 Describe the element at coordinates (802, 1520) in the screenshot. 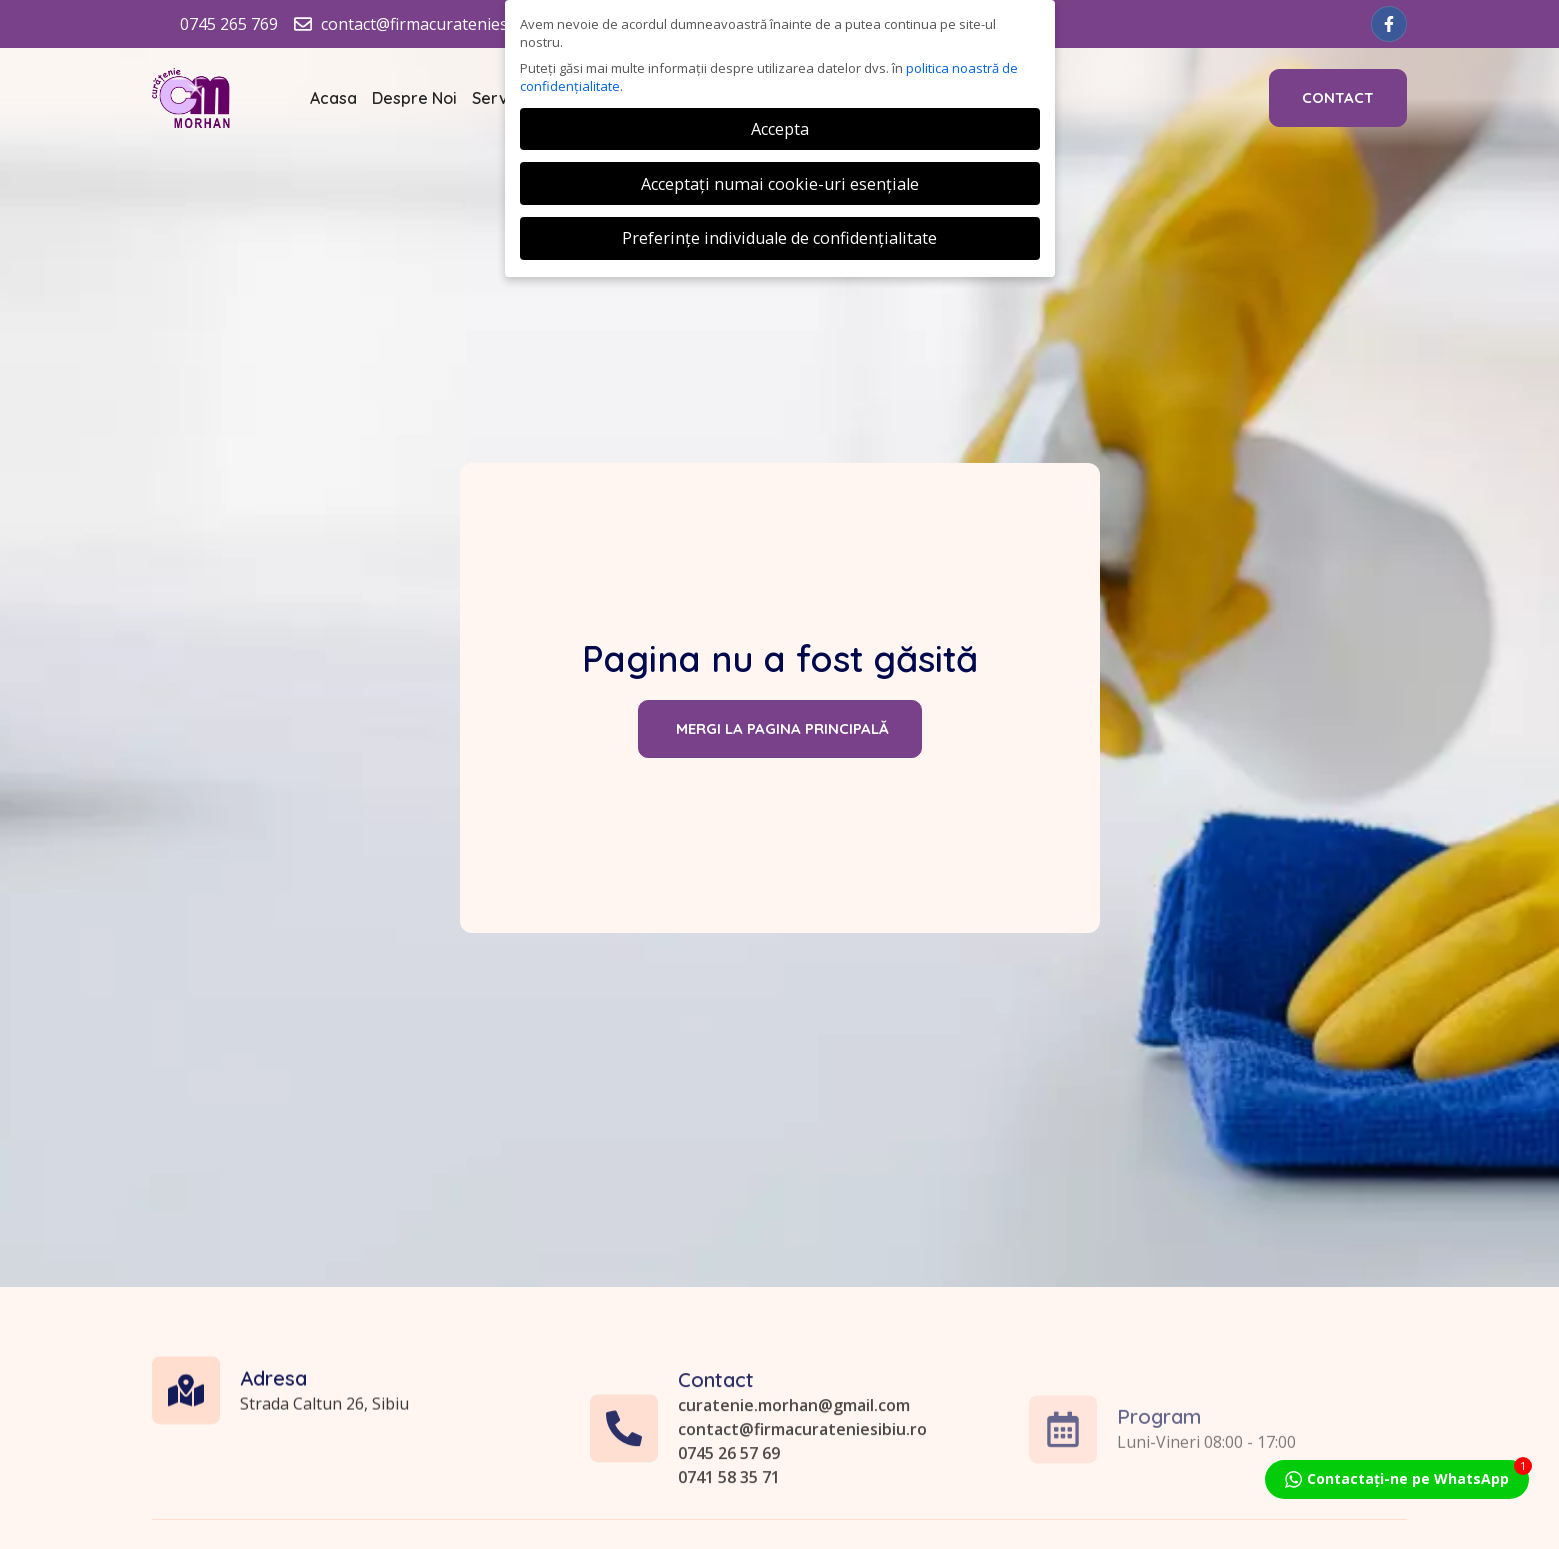

I see `contact@firmacurateniesibiu.ro` at that location.